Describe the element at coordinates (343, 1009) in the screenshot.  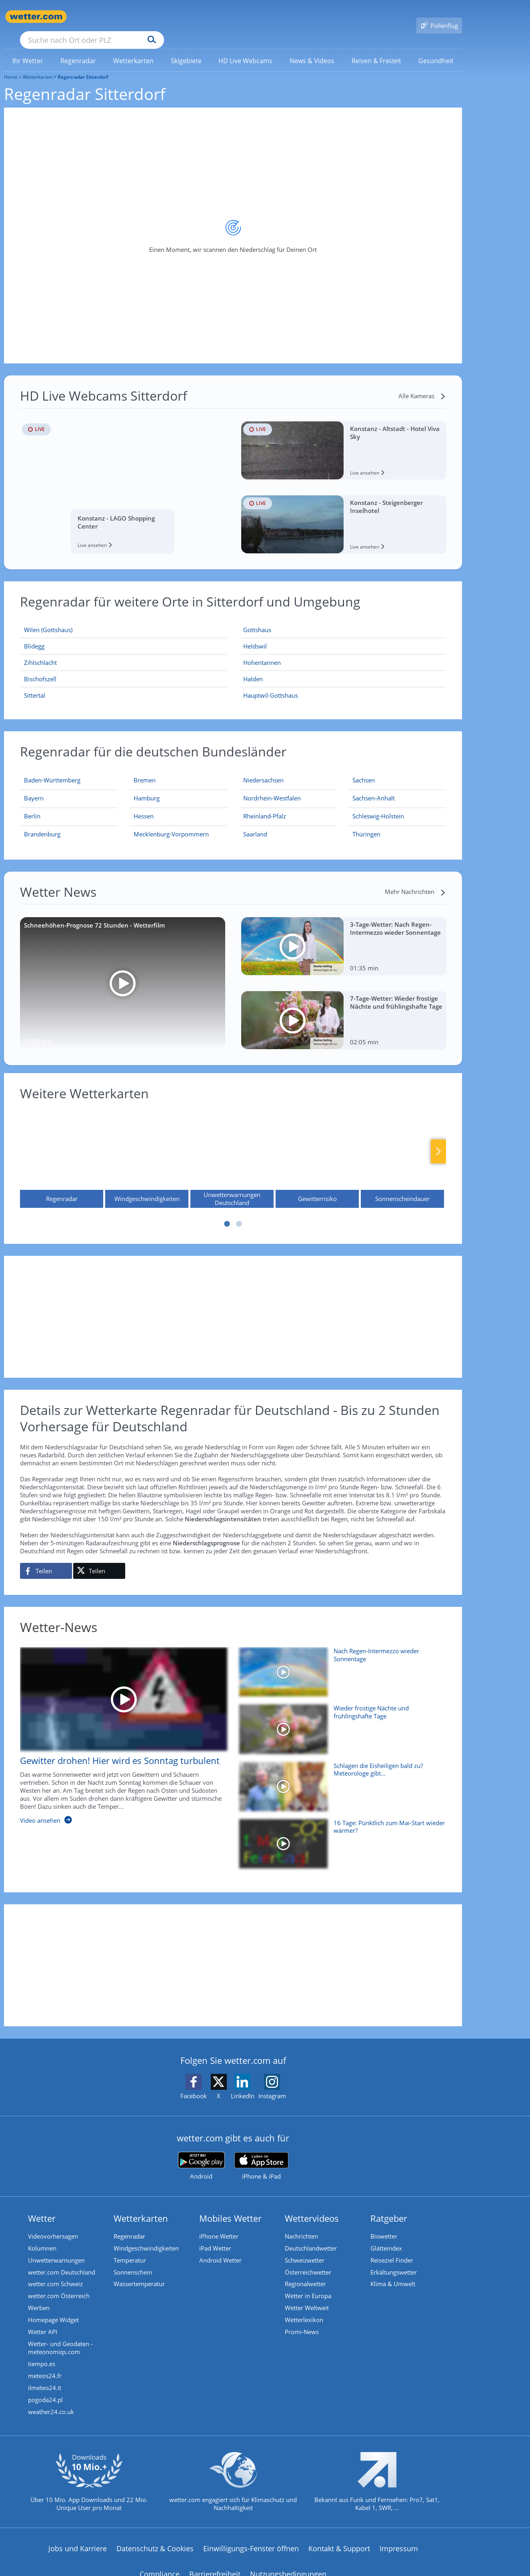
I see `[7-Tage-Wetter: Wieder frostige Nächte und frühlingshafte Tage]` at that location.